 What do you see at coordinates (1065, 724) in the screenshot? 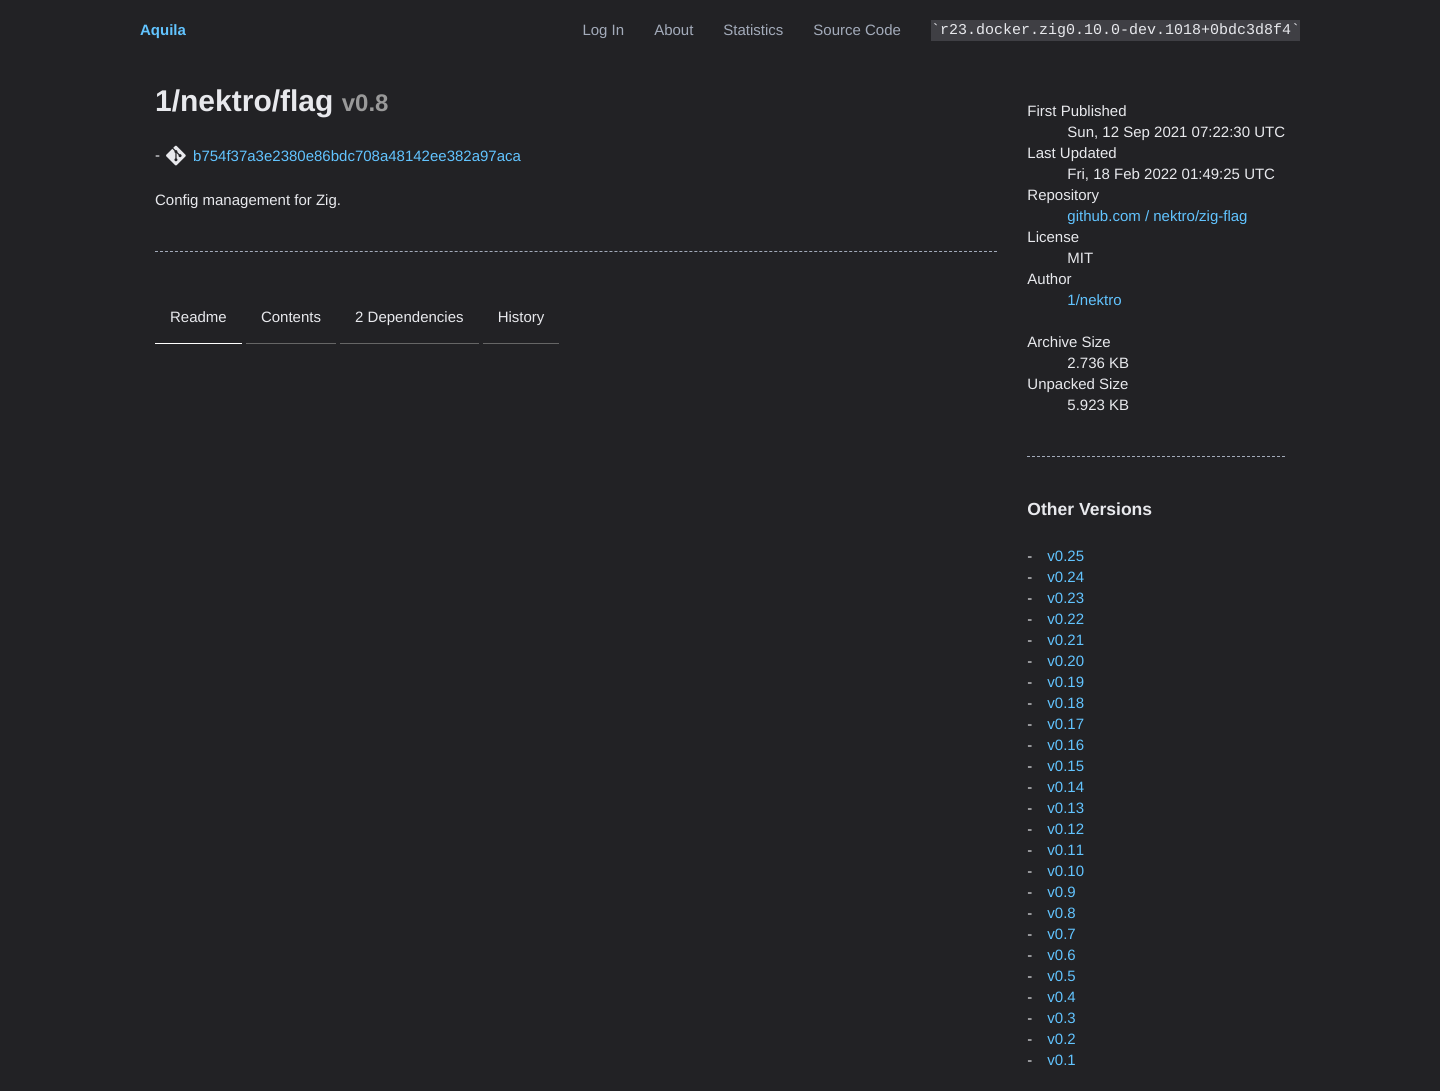
I see `v0.17` at bounding box center [1065, 724].